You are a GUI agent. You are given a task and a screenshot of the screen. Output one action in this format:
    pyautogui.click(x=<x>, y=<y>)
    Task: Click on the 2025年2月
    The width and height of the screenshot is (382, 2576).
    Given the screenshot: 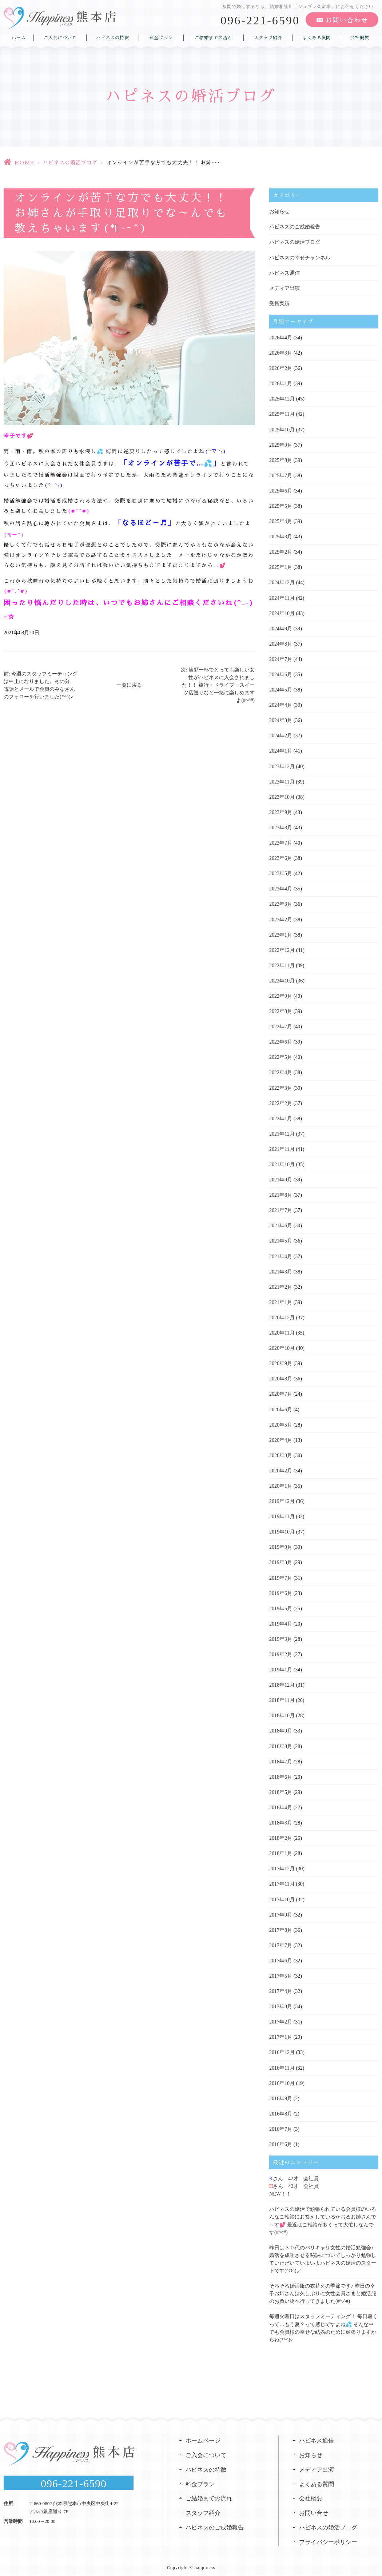 What is the action you would take?
    pyautogui.click(x=280, y=551)
    